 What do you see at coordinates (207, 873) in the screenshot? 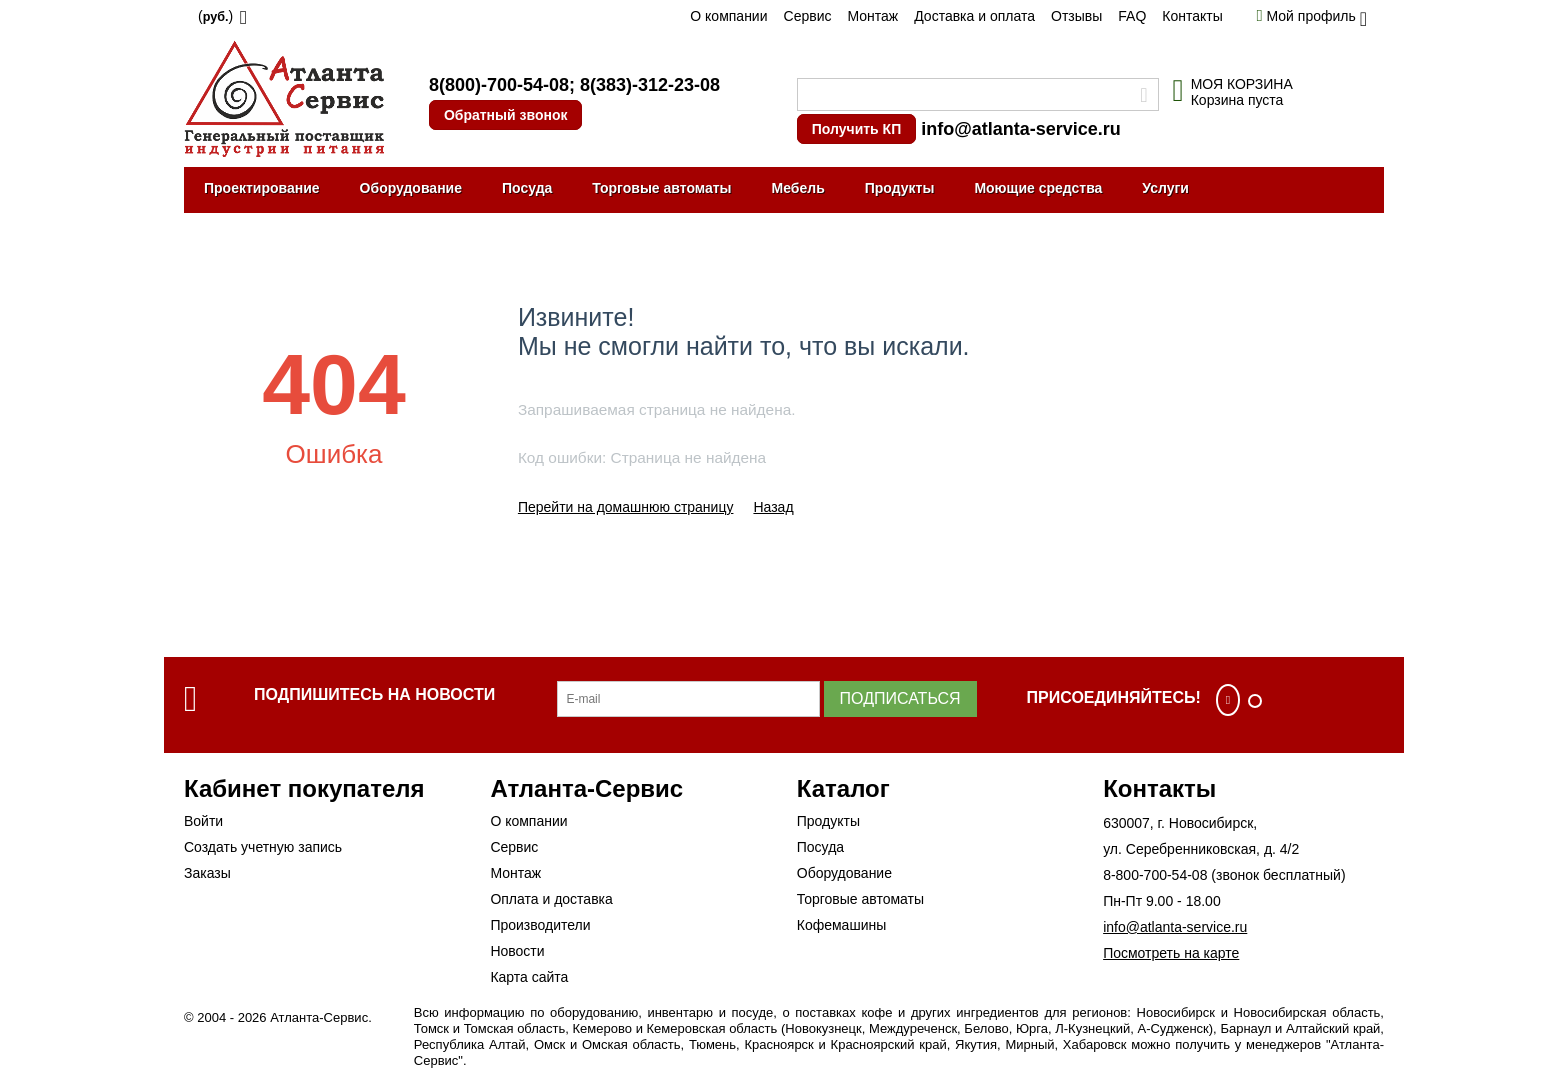
I see `Заказы` at bounding box center [207, 873].